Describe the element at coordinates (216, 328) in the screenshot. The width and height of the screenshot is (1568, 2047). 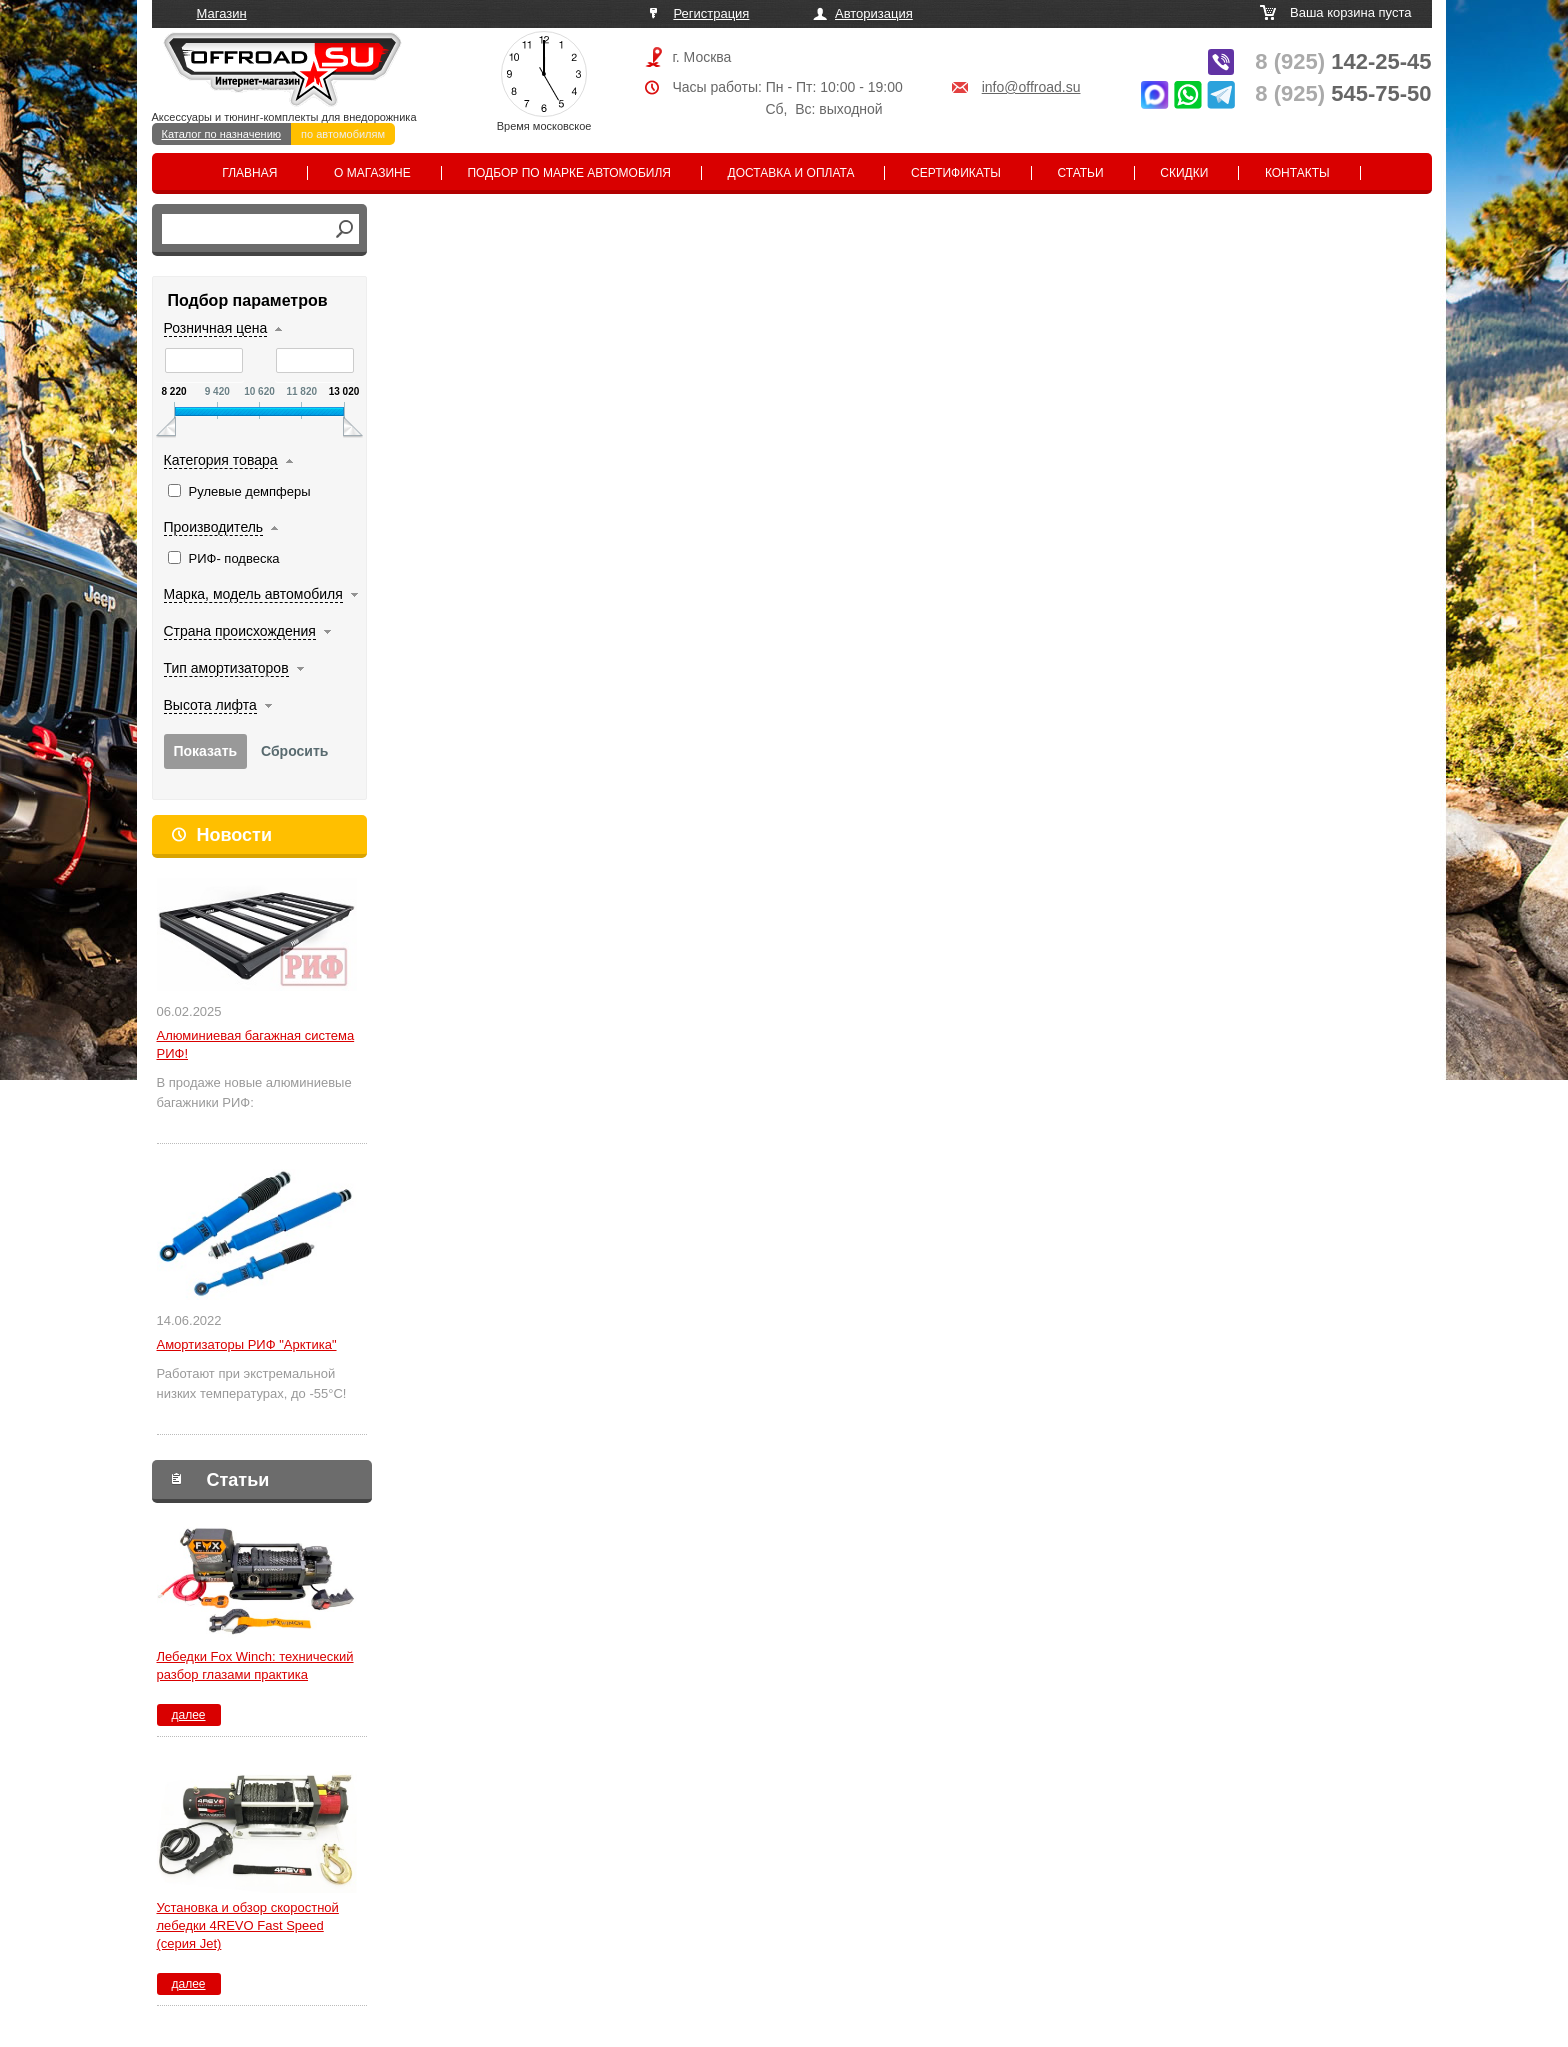
I see `Розничная цена` at that location.